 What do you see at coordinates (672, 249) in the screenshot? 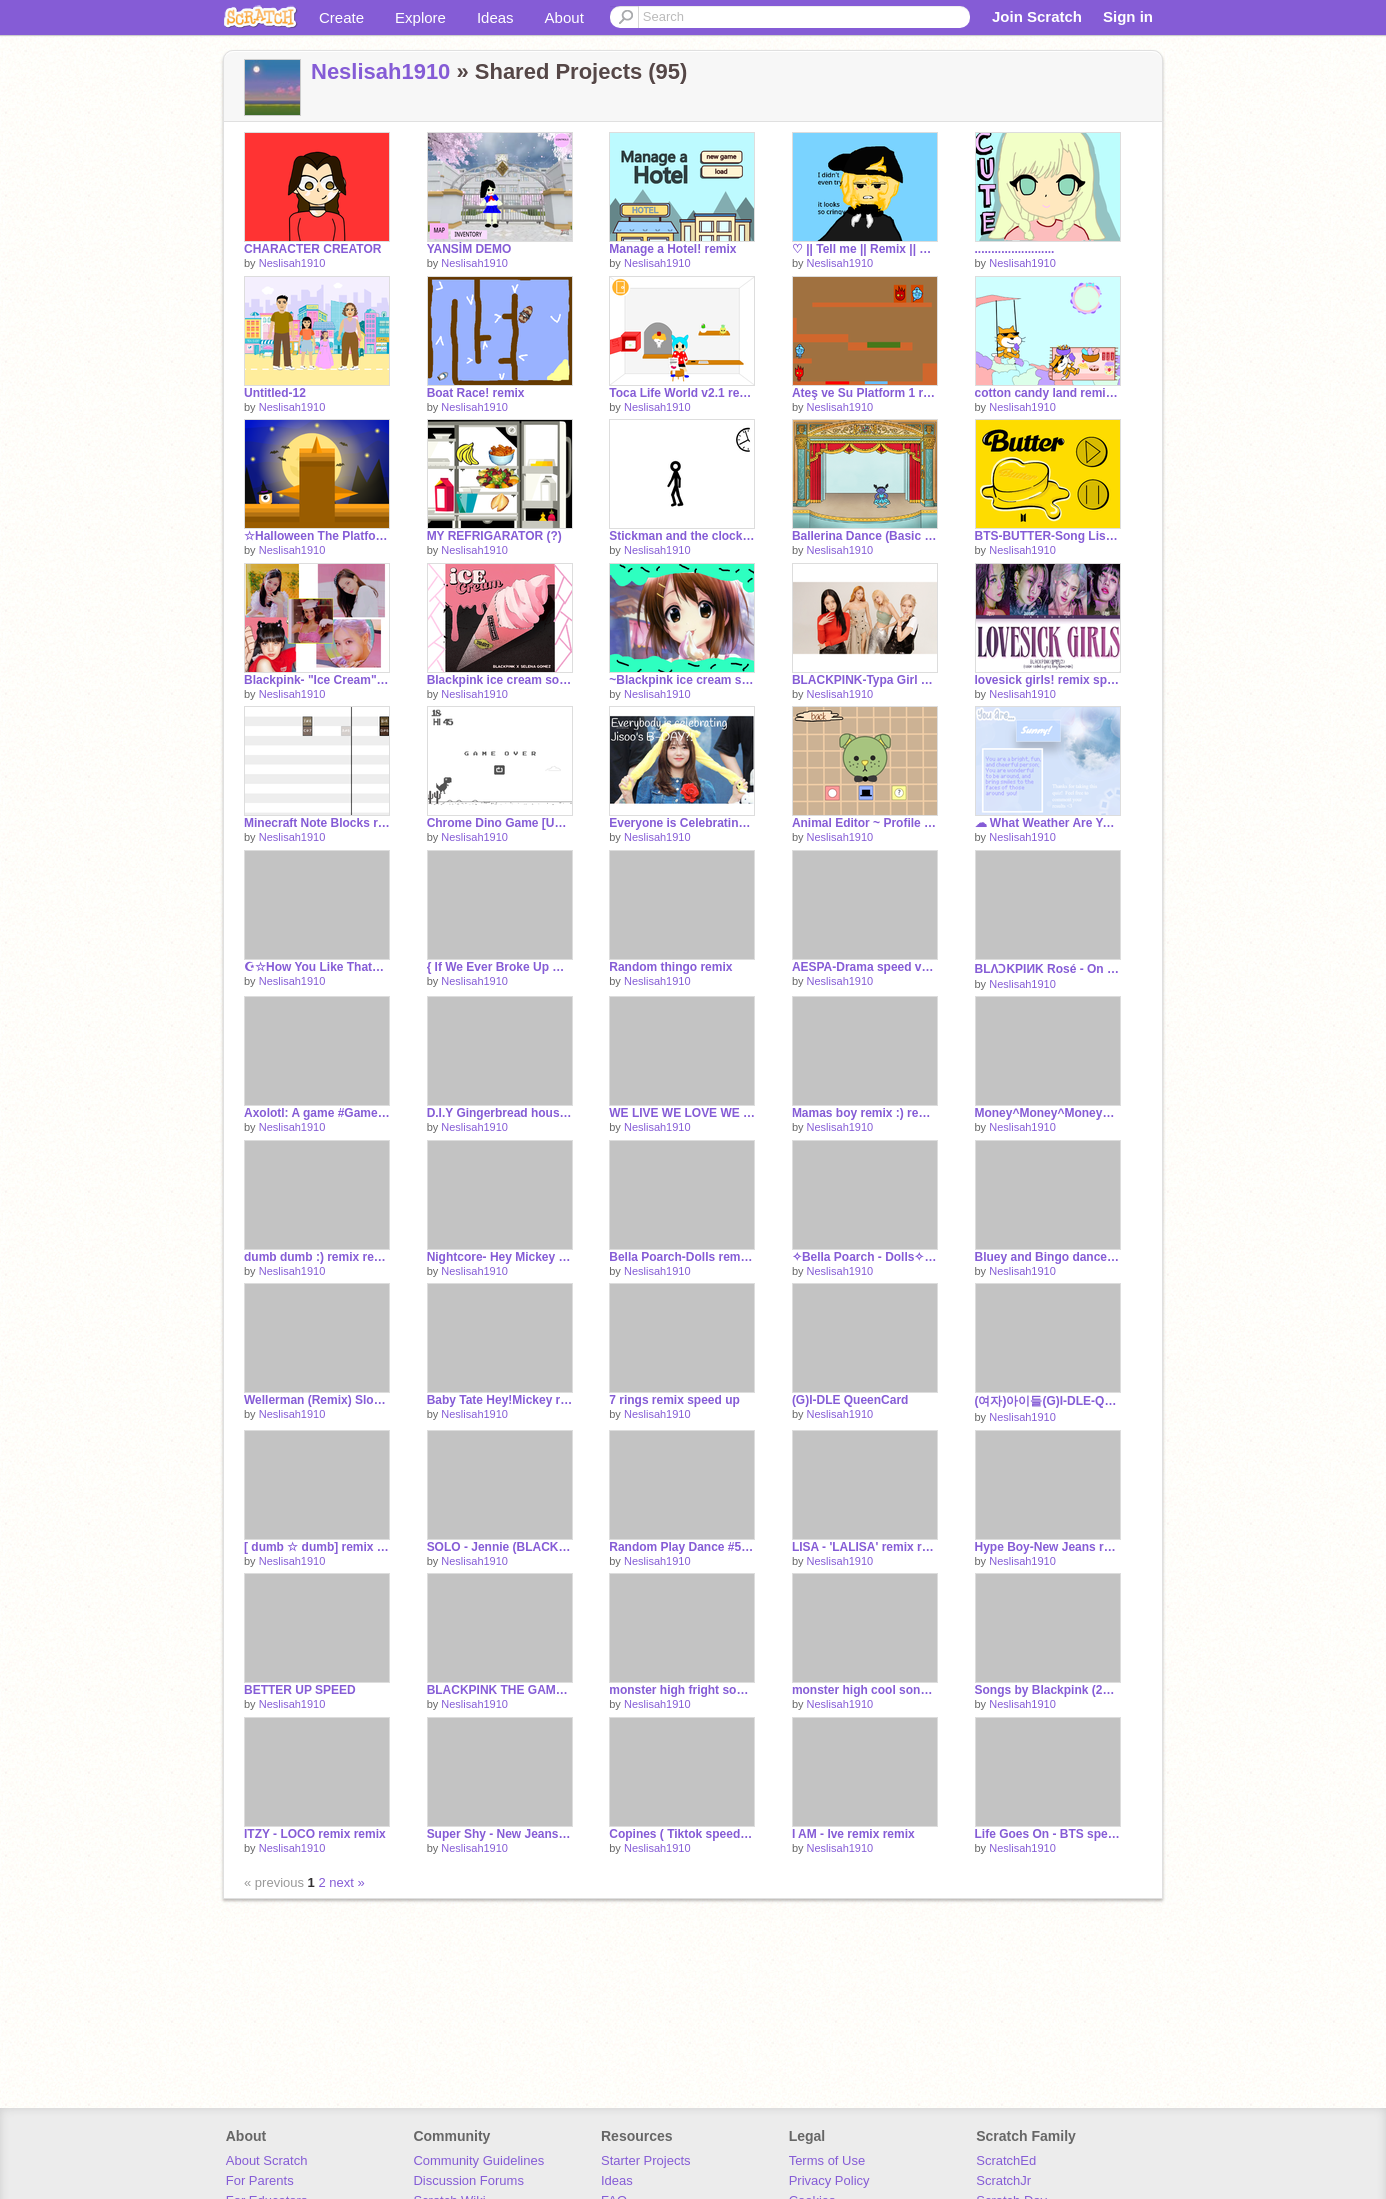
I see `Manage a Hotel! remix` at bounding box center [672, 249].